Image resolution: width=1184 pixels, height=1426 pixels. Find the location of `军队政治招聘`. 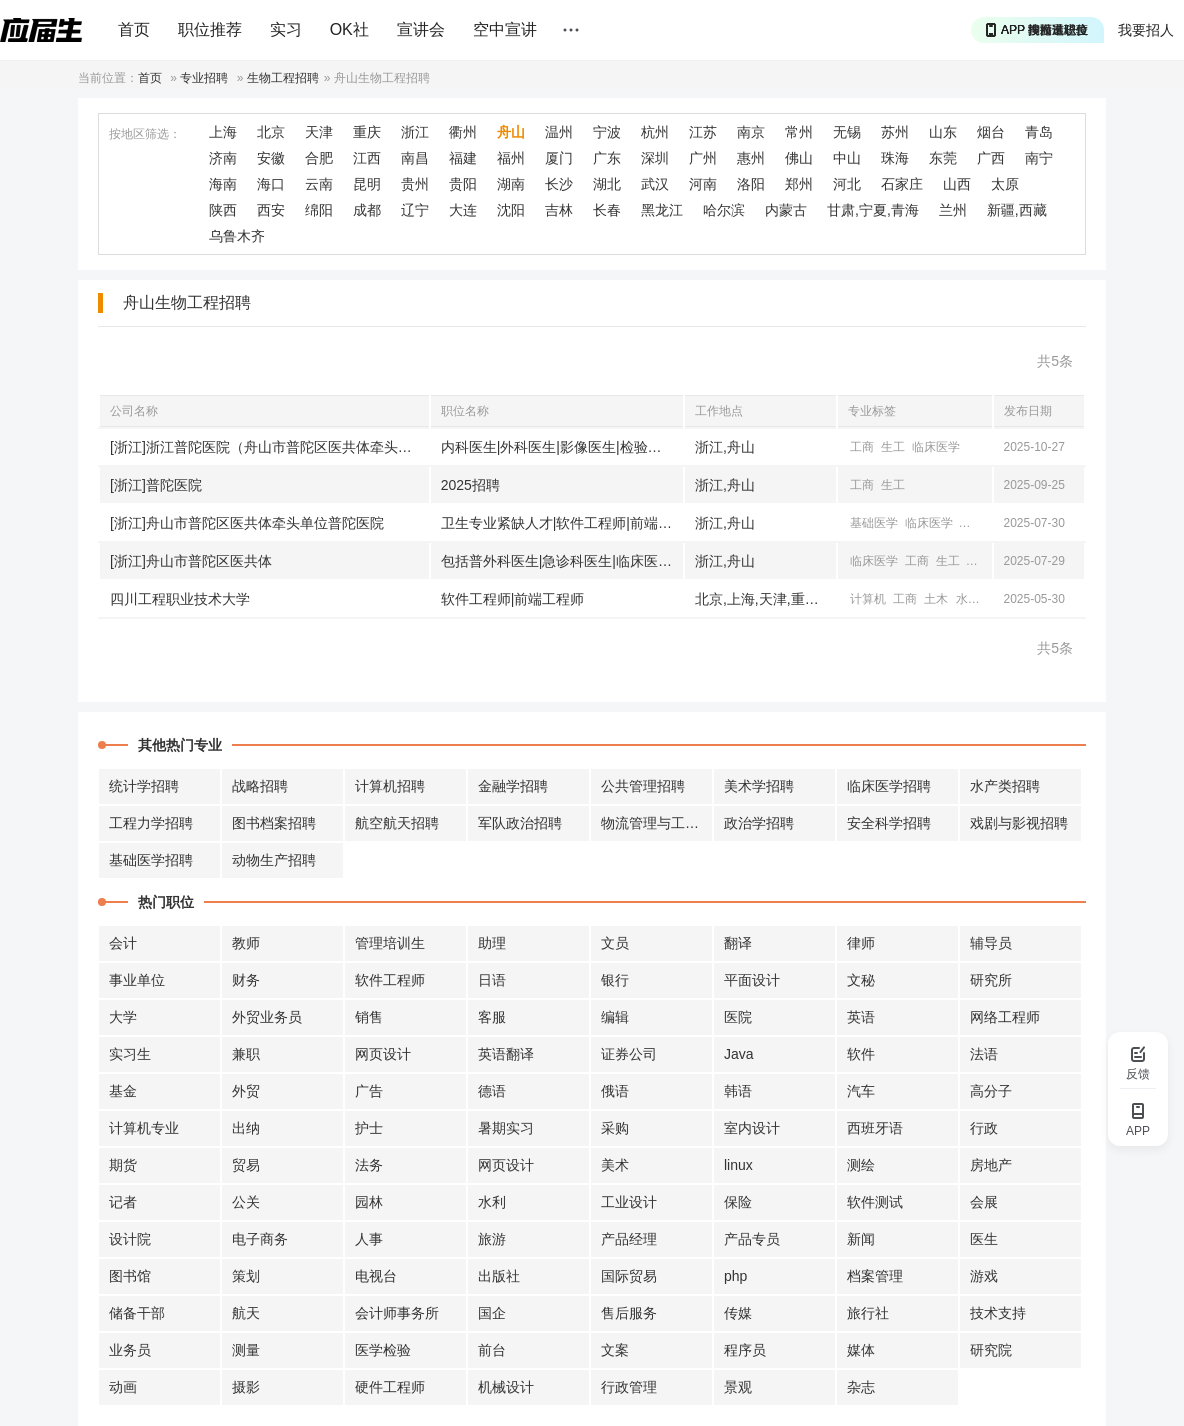

军队政治招聘 is located at coordinates (520, 823).